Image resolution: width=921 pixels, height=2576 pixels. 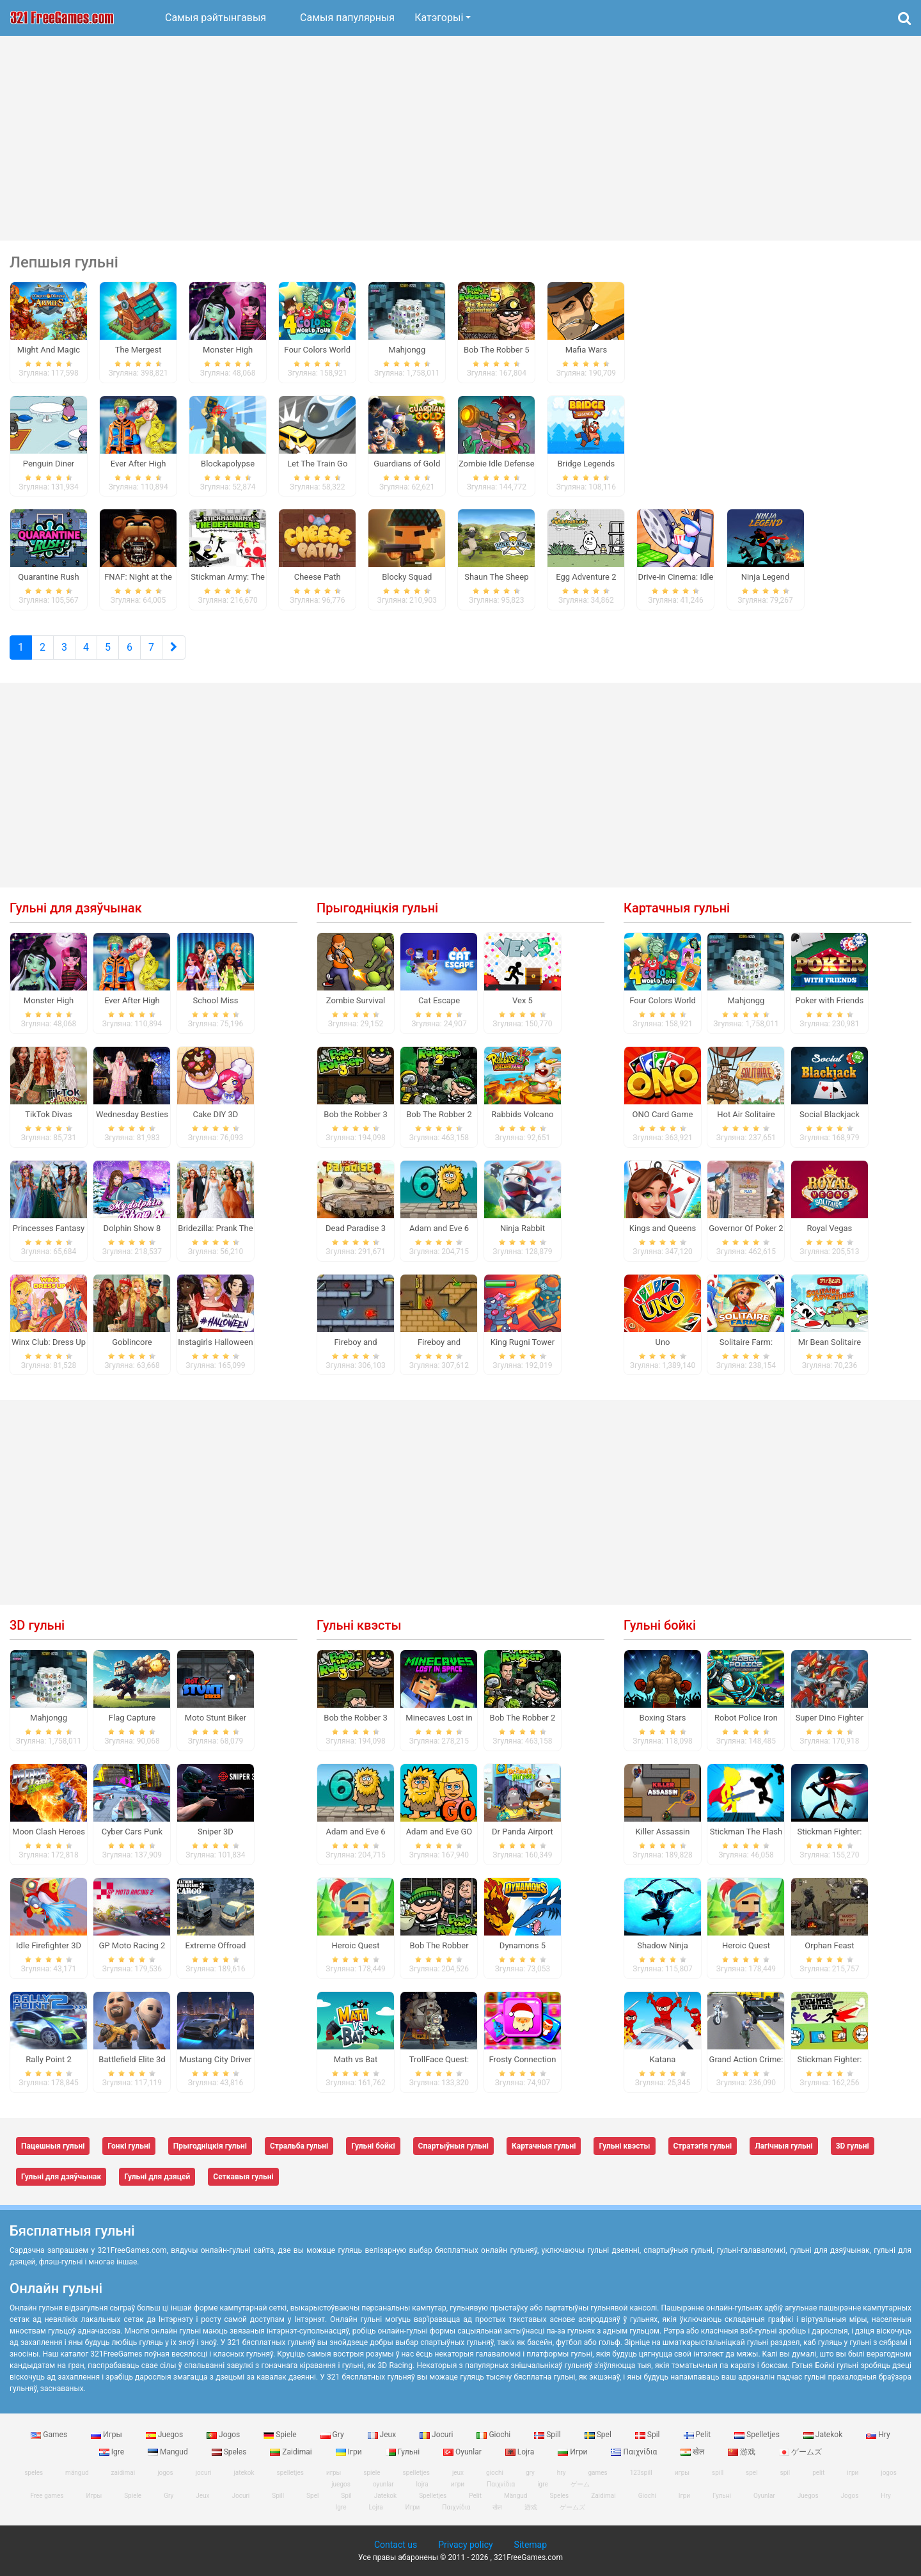 What do you see at coordinates (107, 2434) in the screenshot?
I see `Игры` at bounding box center [107, 2434].